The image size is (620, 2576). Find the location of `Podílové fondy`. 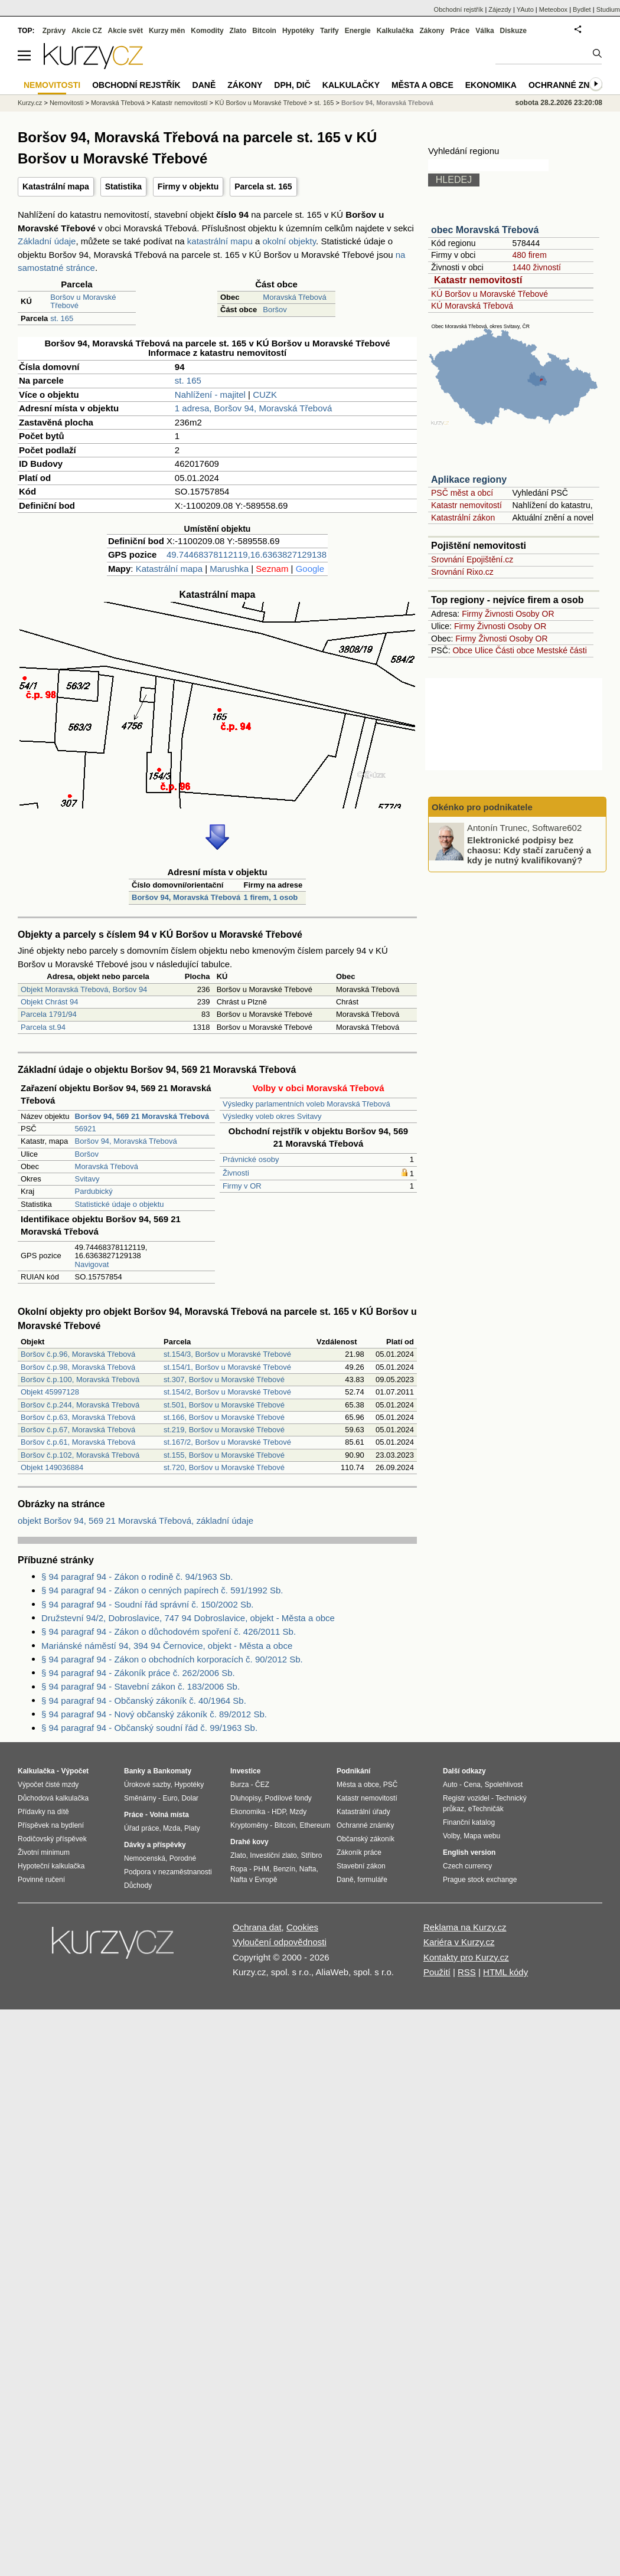

Podílové fondy is located at coordinates (288, 1798).